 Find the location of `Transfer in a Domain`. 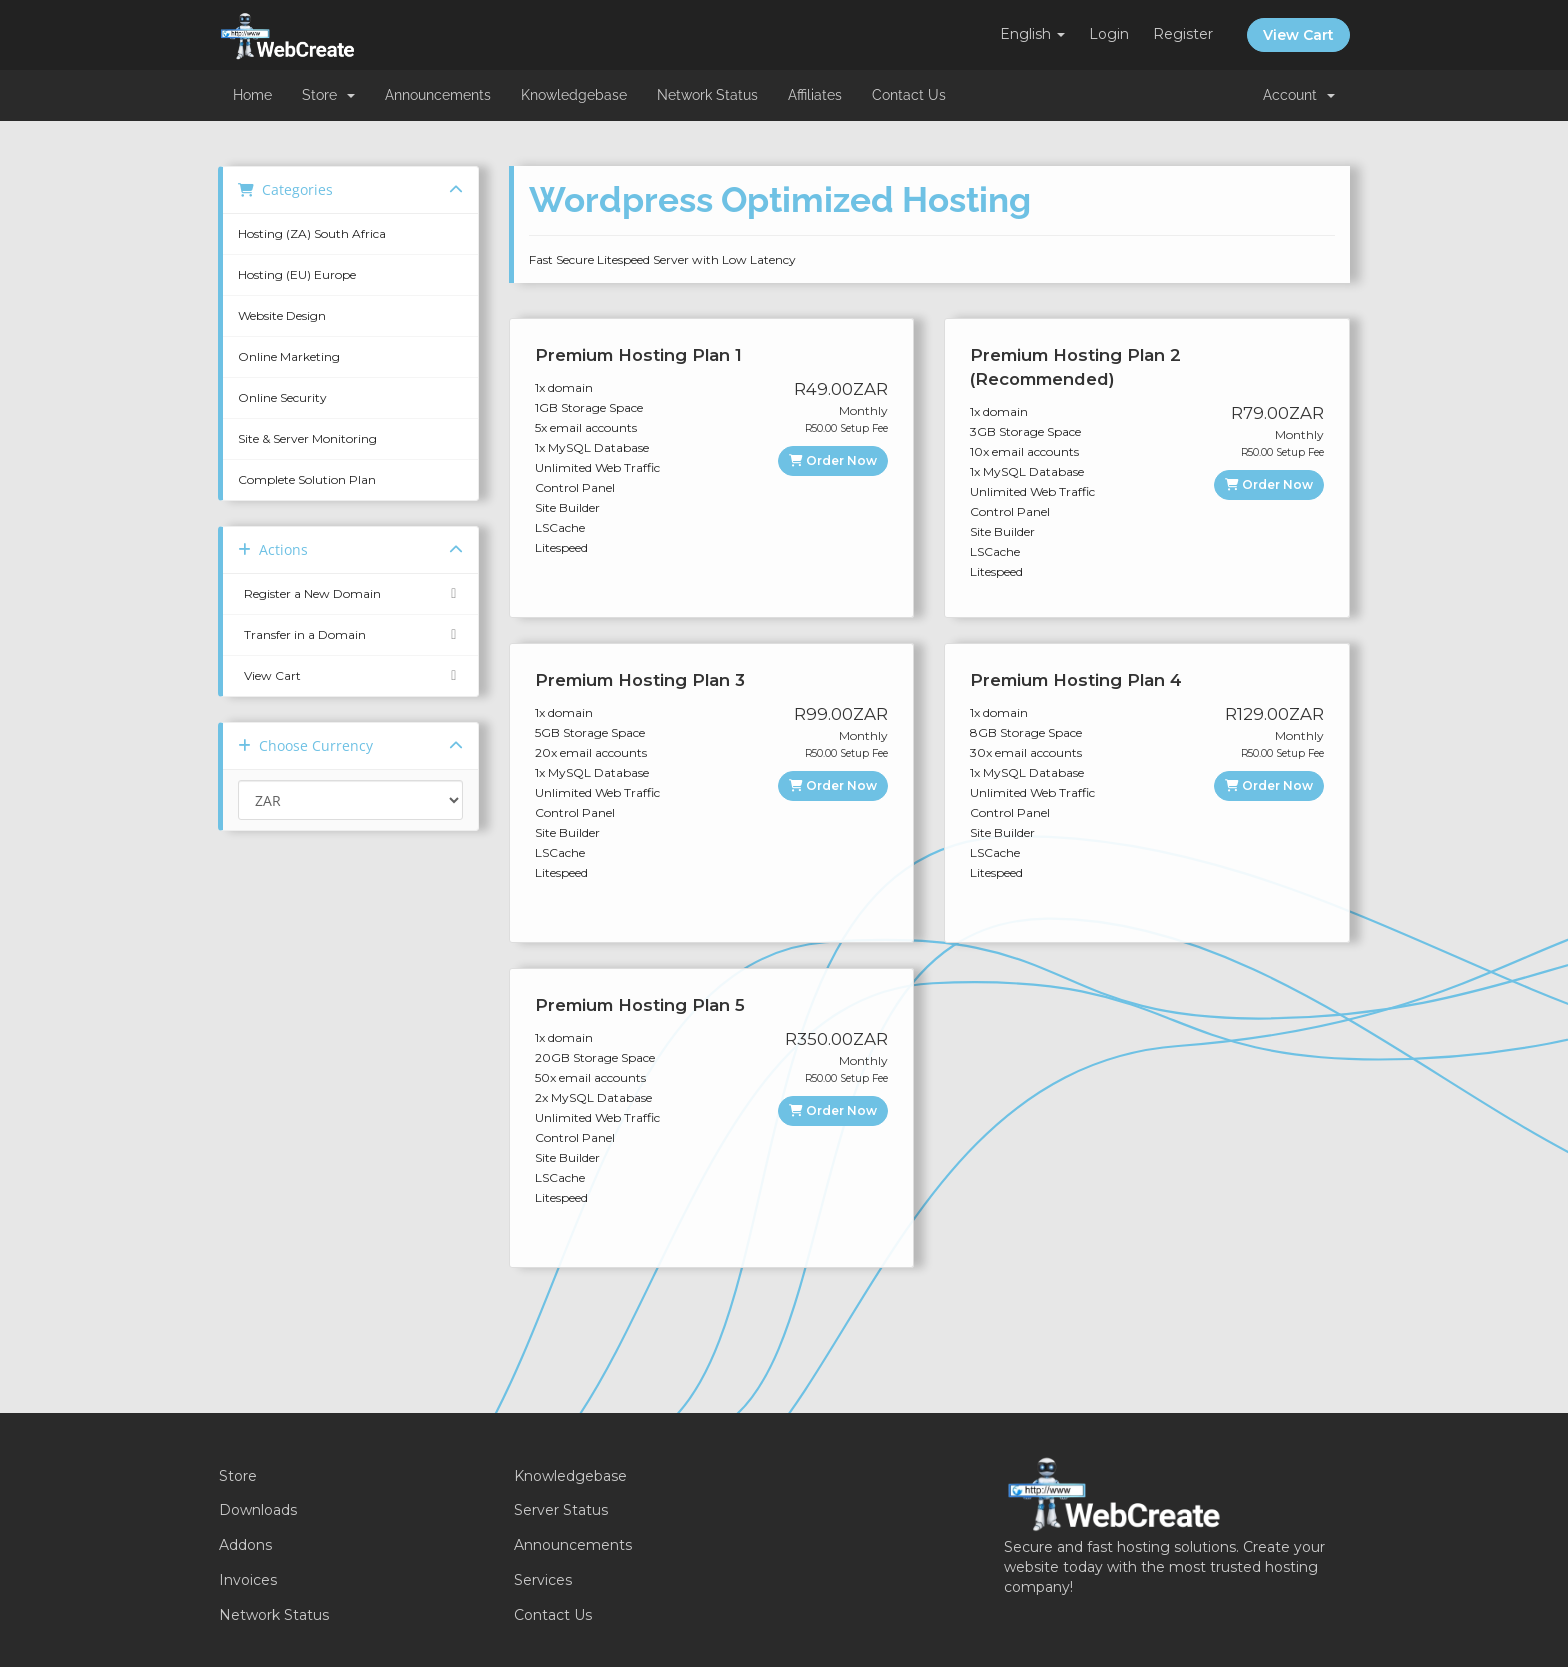

Transfer in a Domain is located at coordinates (350, 635).